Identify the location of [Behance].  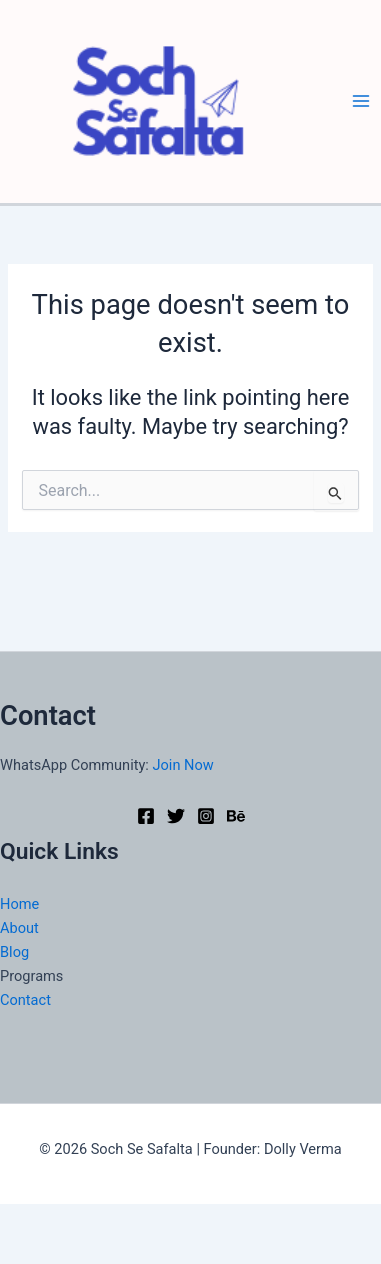
(236, 816).